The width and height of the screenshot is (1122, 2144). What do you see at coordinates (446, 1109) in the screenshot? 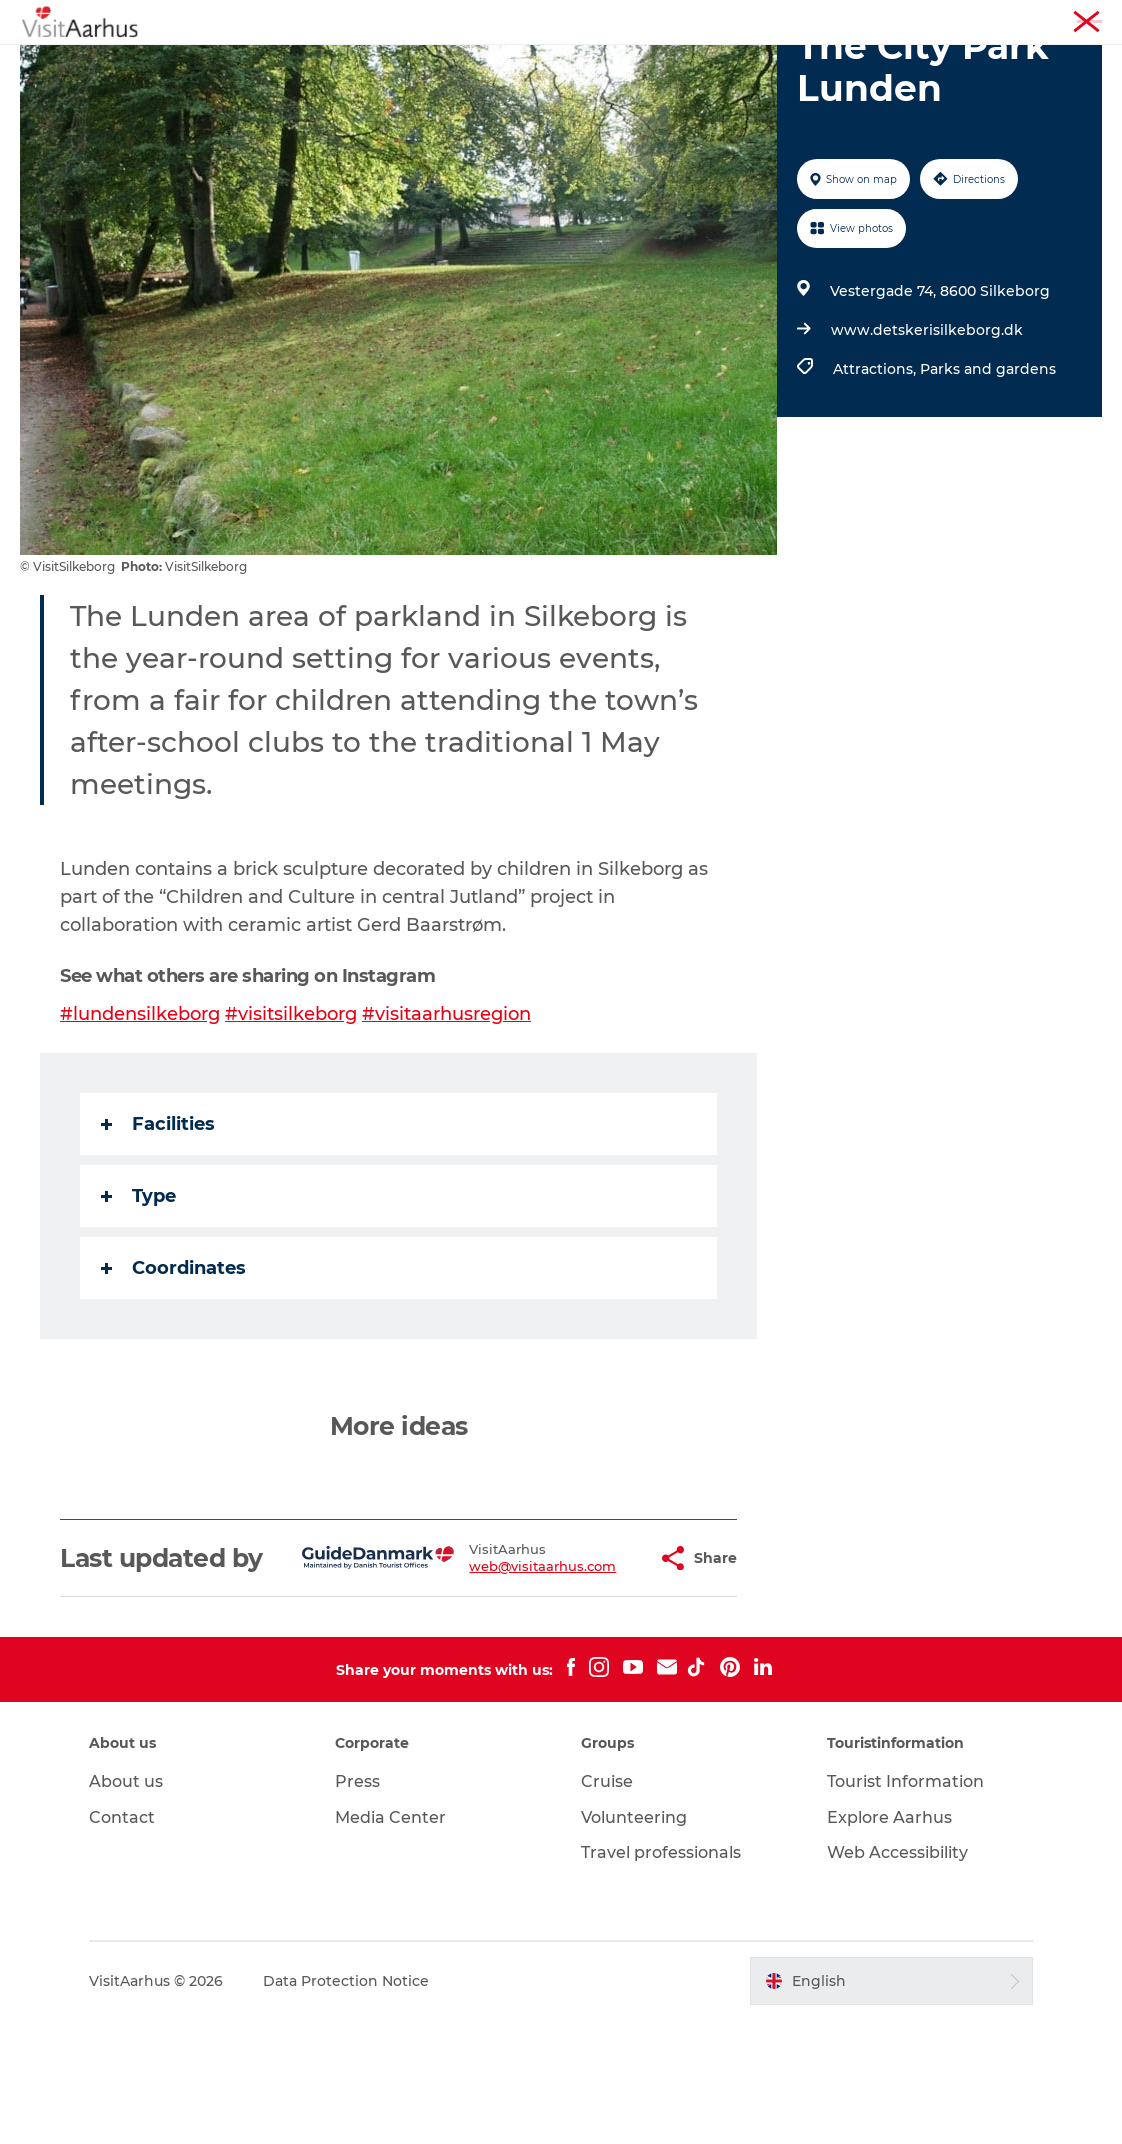
I see `#visitaarhusregion` at bounding box center [446, 1109].